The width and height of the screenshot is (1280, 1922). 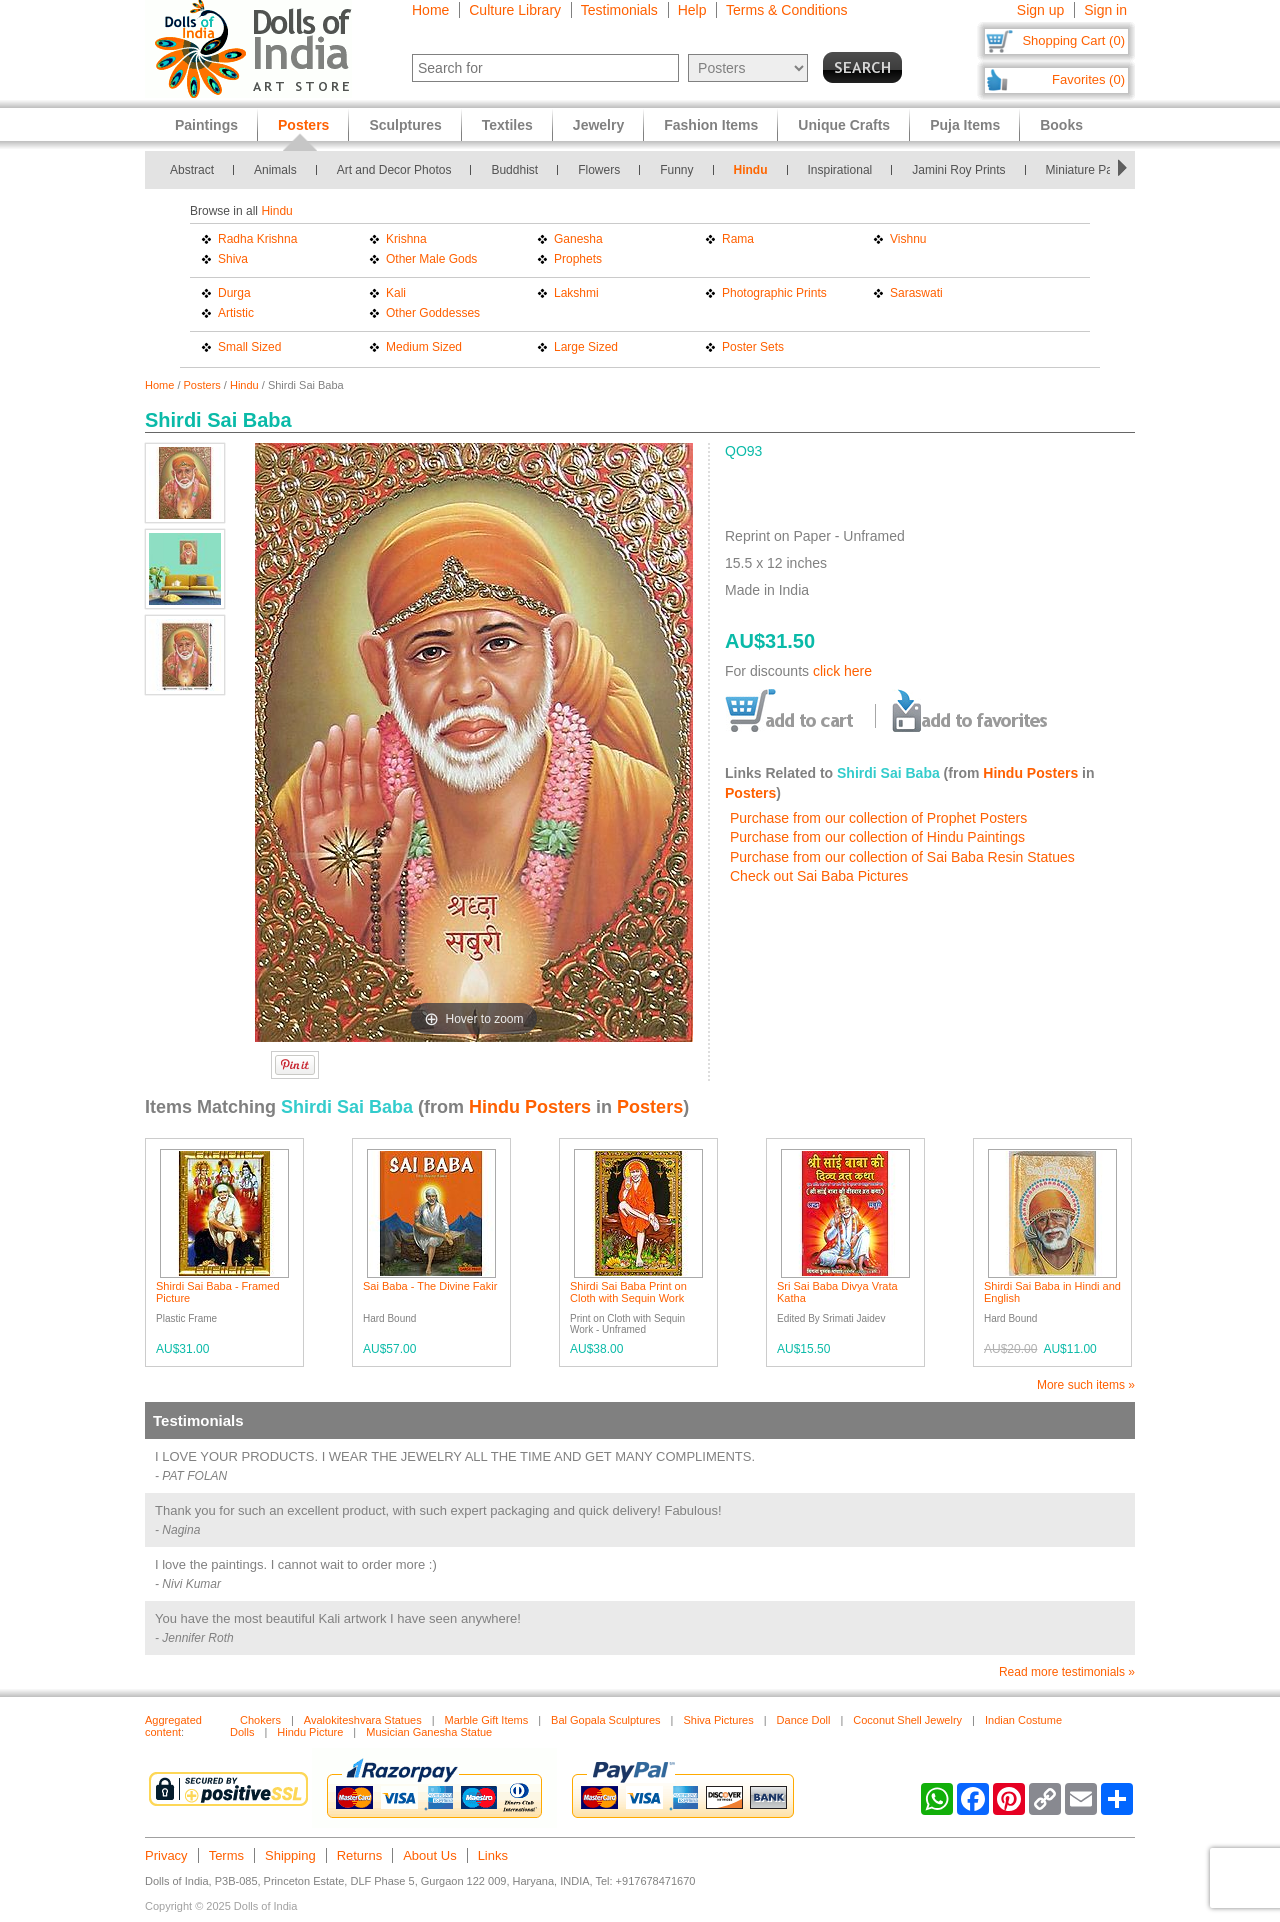 I want to click on Flowers, so click(x=599, y=170).